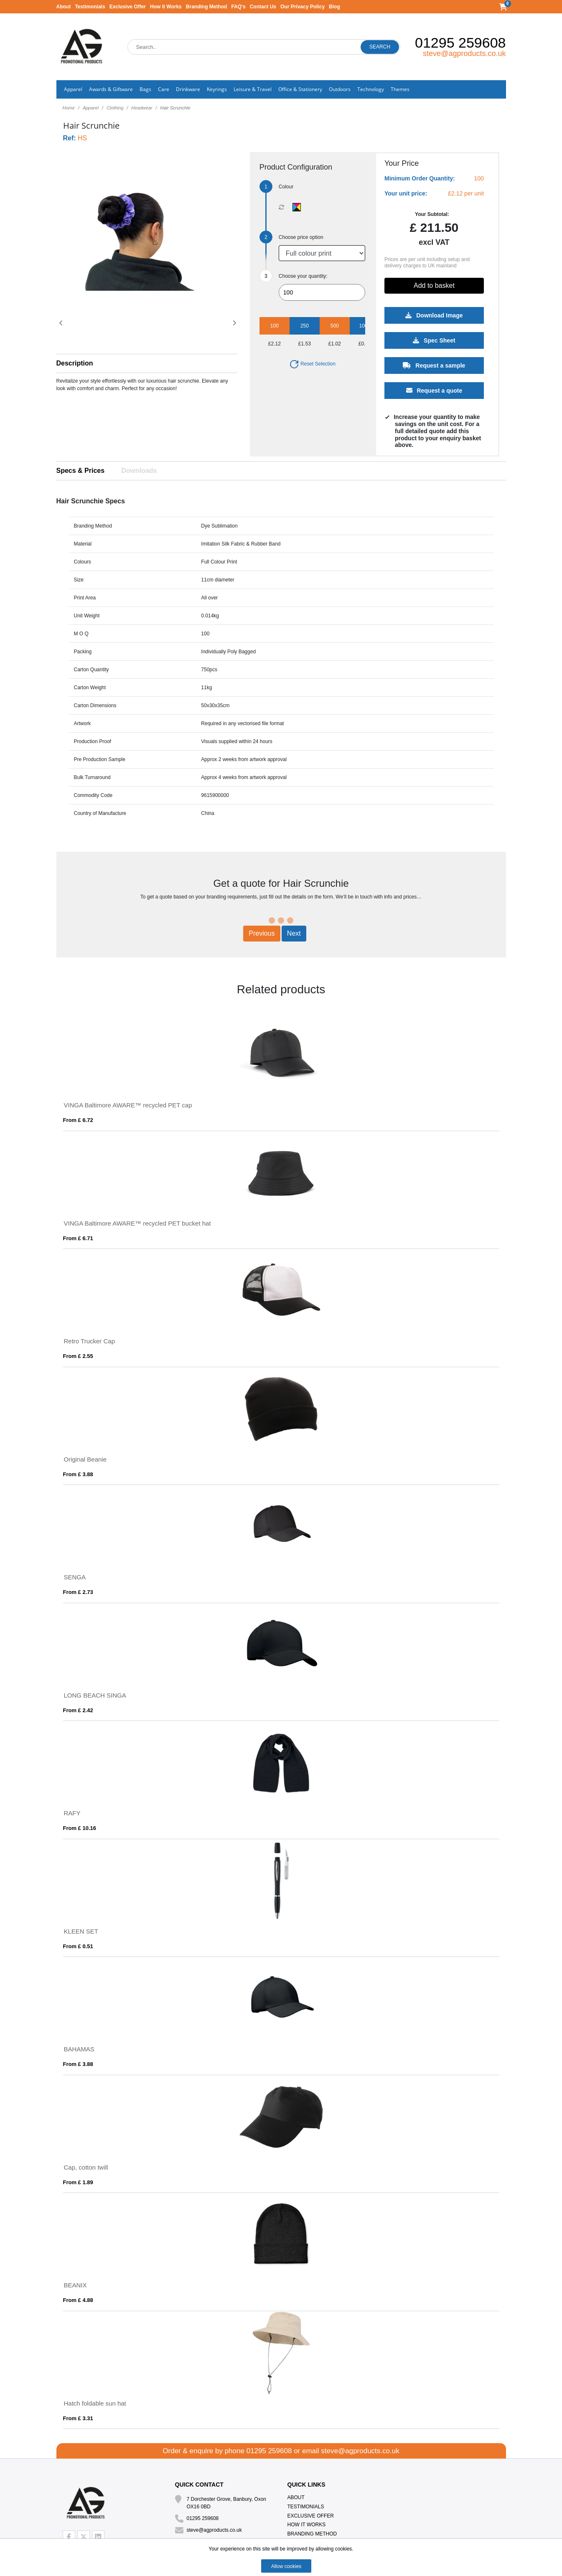 The height and width of the screenshot is (2576, 562). I want to click on From £ 3.88, so click(78, 1474).